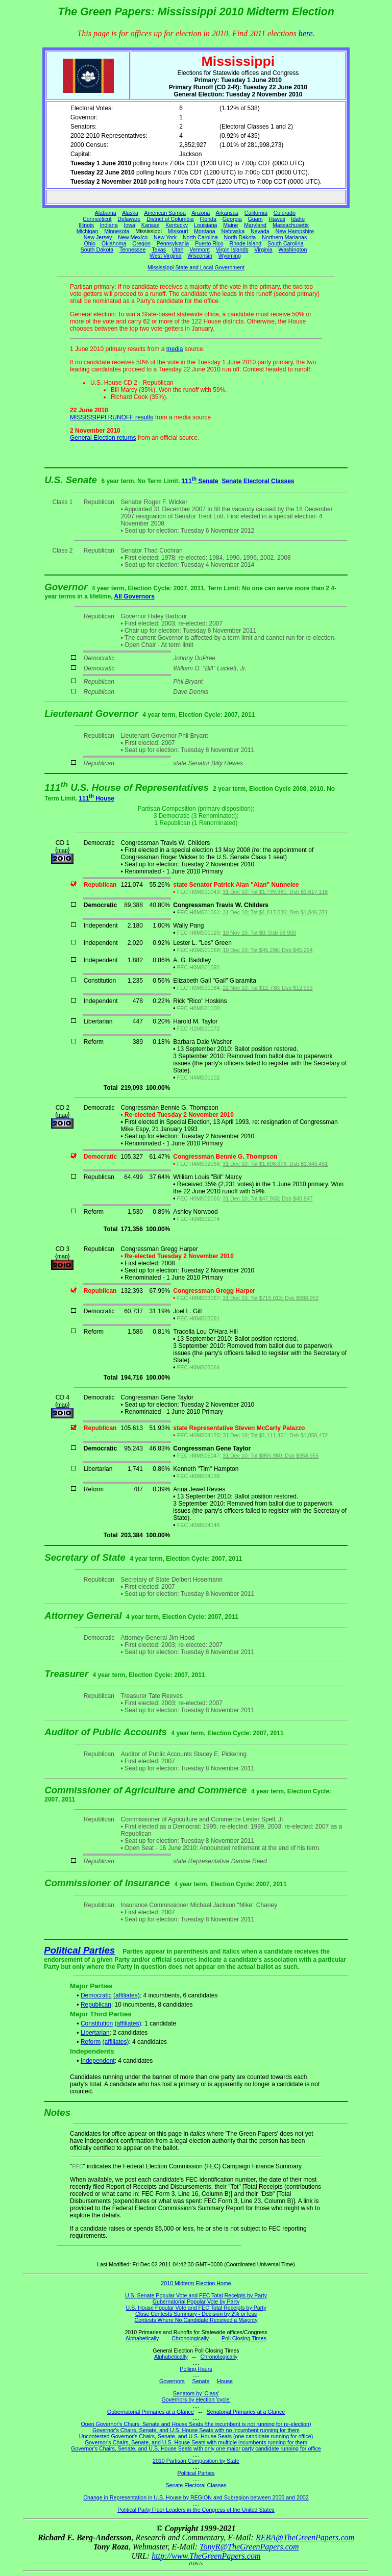 This screenshot has width=392, height=2576. What do you see at coordinates (196, 2308) in the screenshot?
I see `U.S. House Popular Vote and FEC Total Receipts by Party` at bounding box center [196, 2308].